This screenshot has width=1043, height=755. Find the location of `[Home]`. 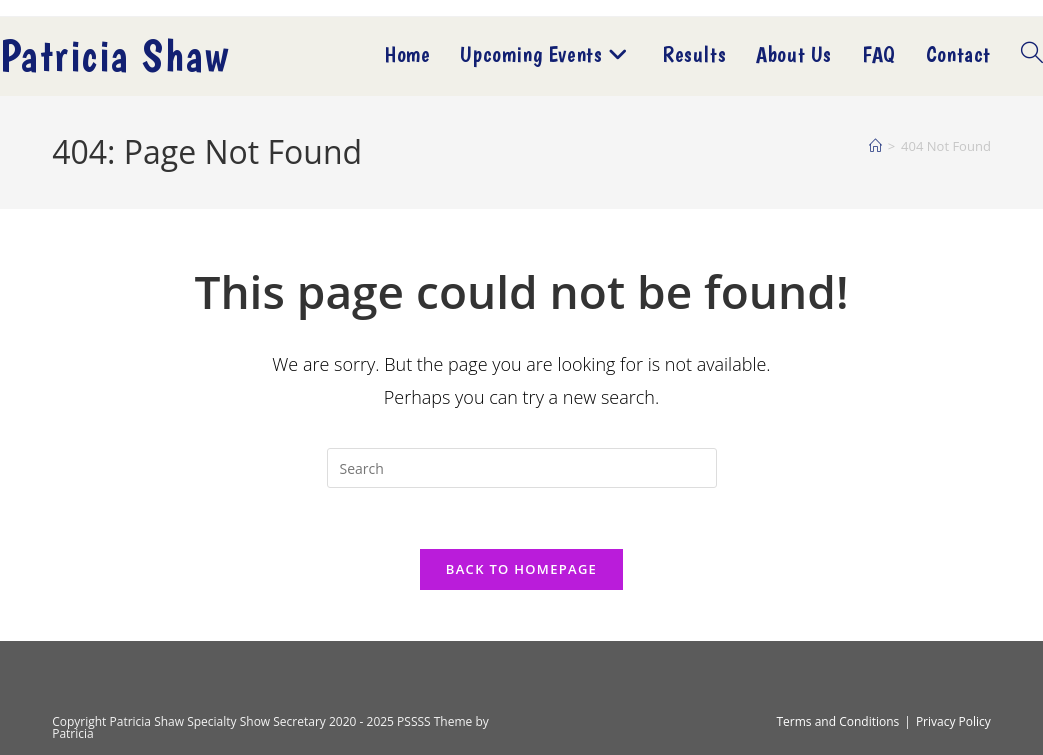

[Home] is located at coordinates (875, 146).